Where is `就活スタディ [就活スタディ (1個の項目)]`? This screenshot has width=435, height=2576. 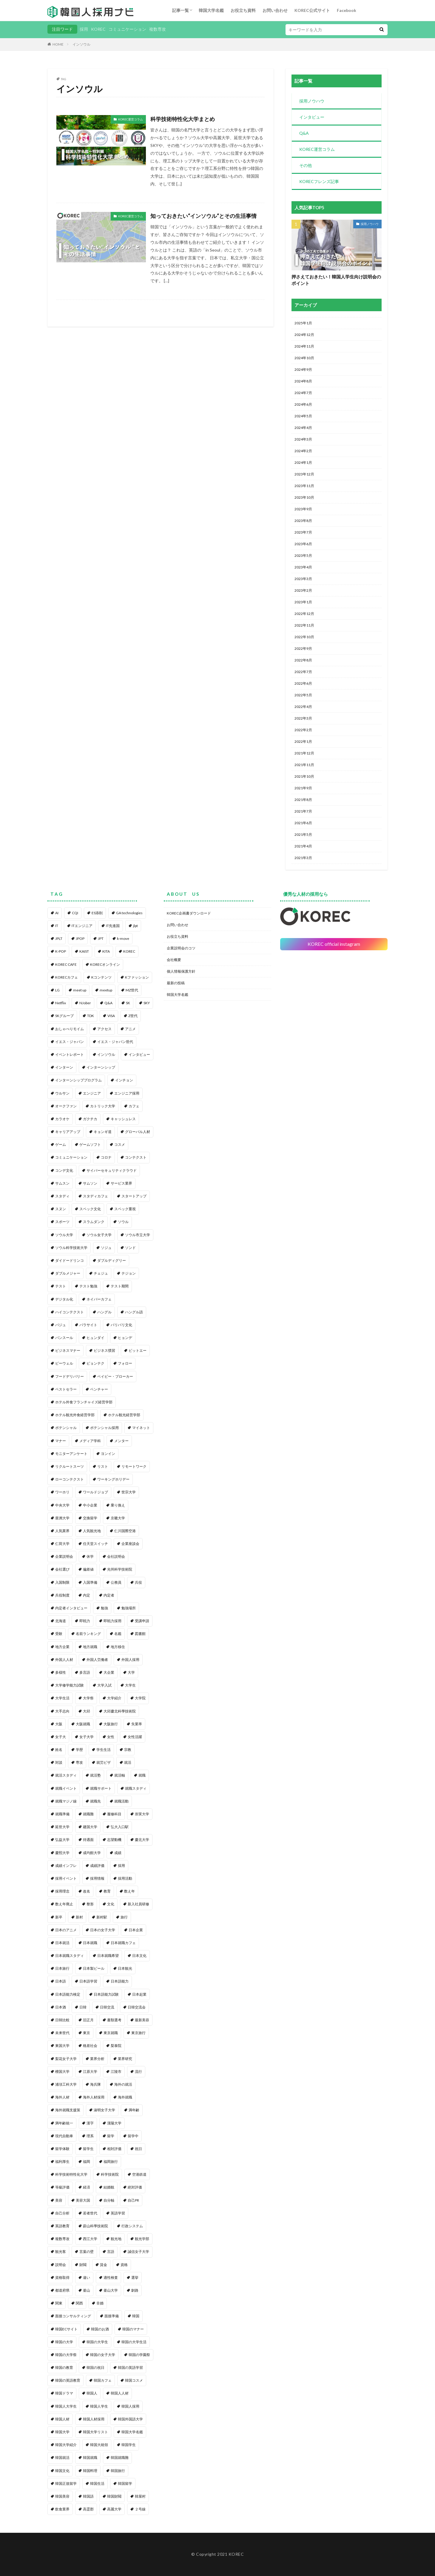
就活スタディ [就活スタディ (1個の項目)] is located at coordinates (66, 1775).